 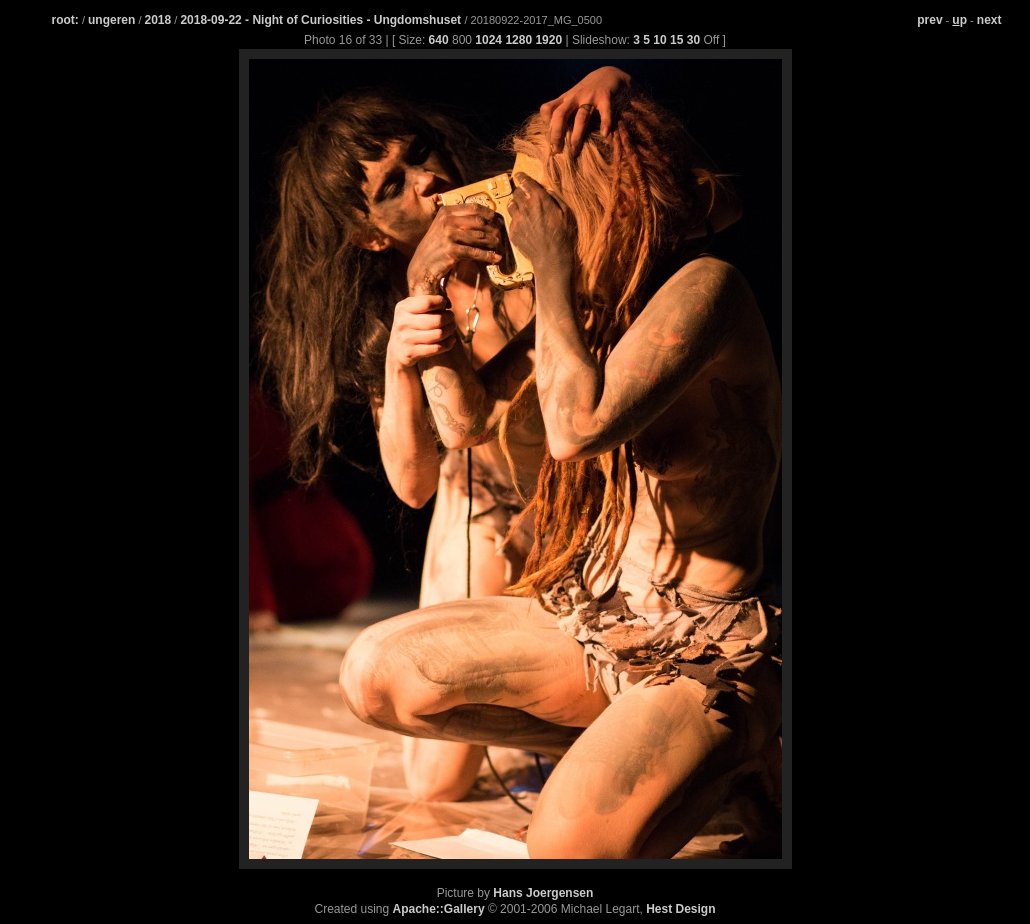 What do you see at coordinates (929, 20) in the screenshot?
I see `prev` at bounding box center [929, 20].